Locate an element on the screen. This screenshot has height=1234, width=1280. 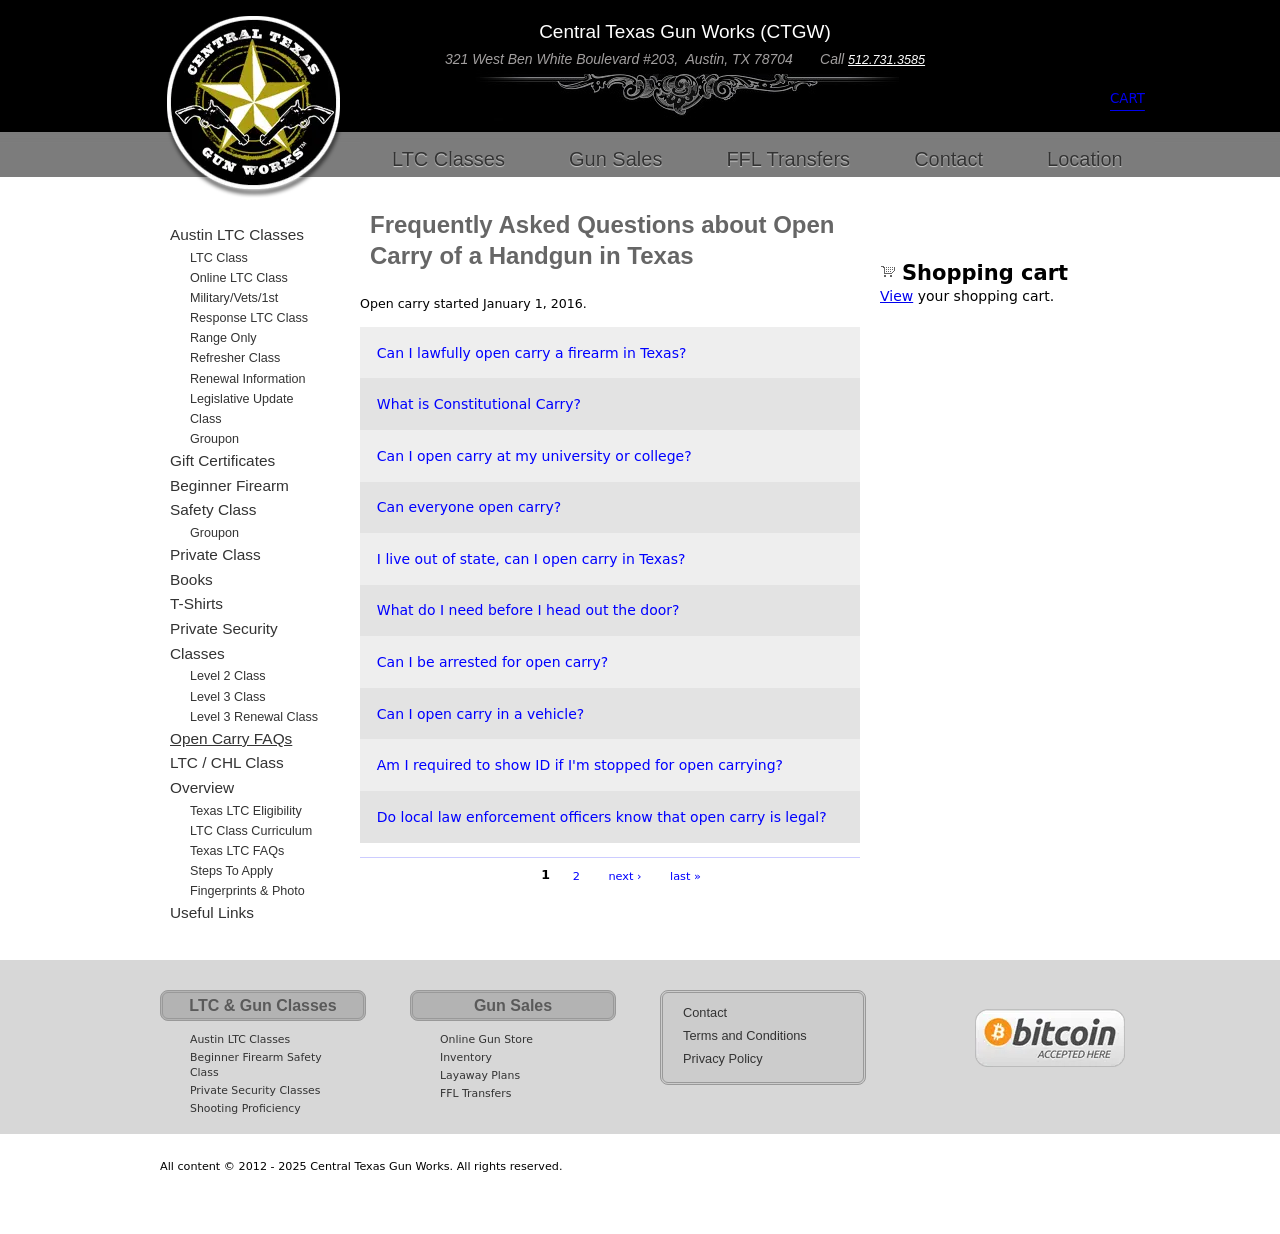
512.731.3585 is located at coordinates (886, 60).